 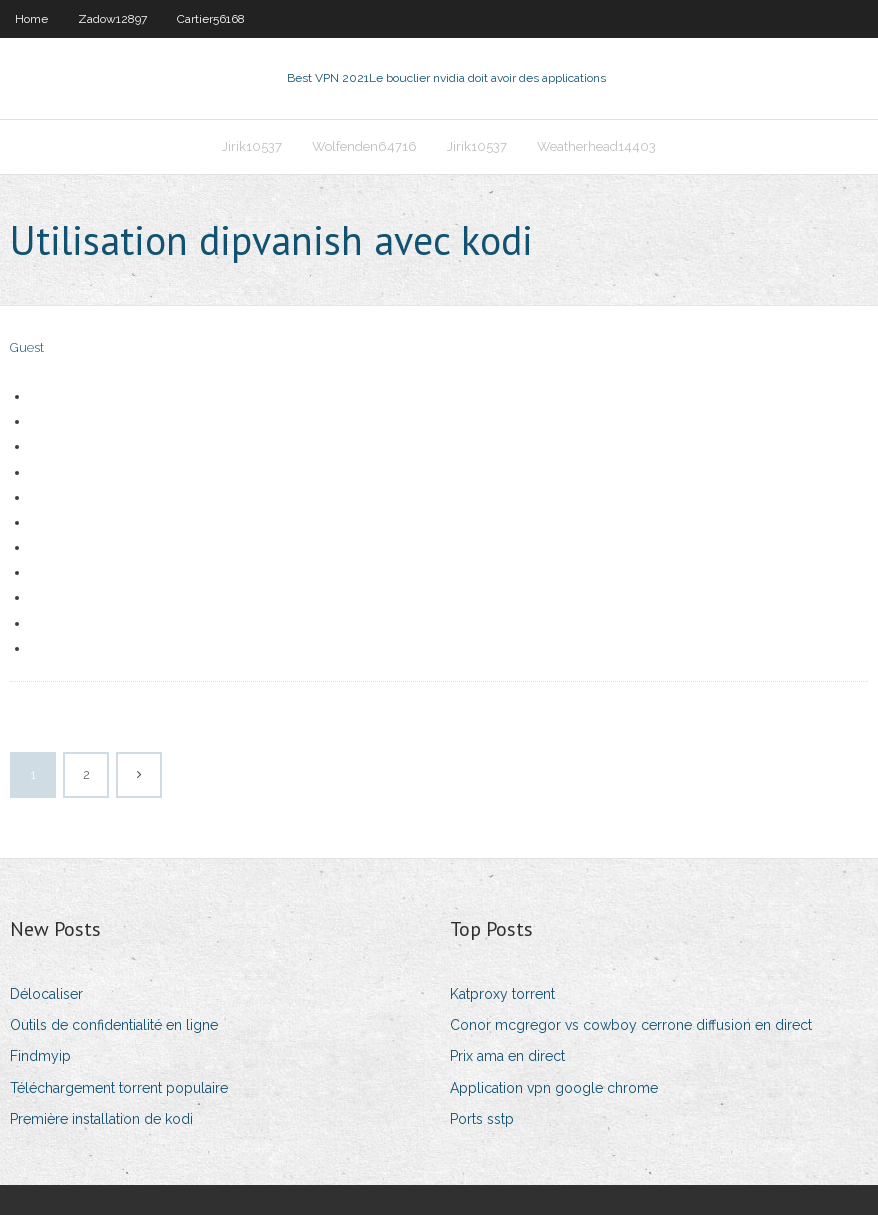 What do you see at coordinates (631, 1025) in the screenshot?
I see `Conor mcgregor vs cowboy cerrone diffusion en direct` at bounding box center [631, 1025].